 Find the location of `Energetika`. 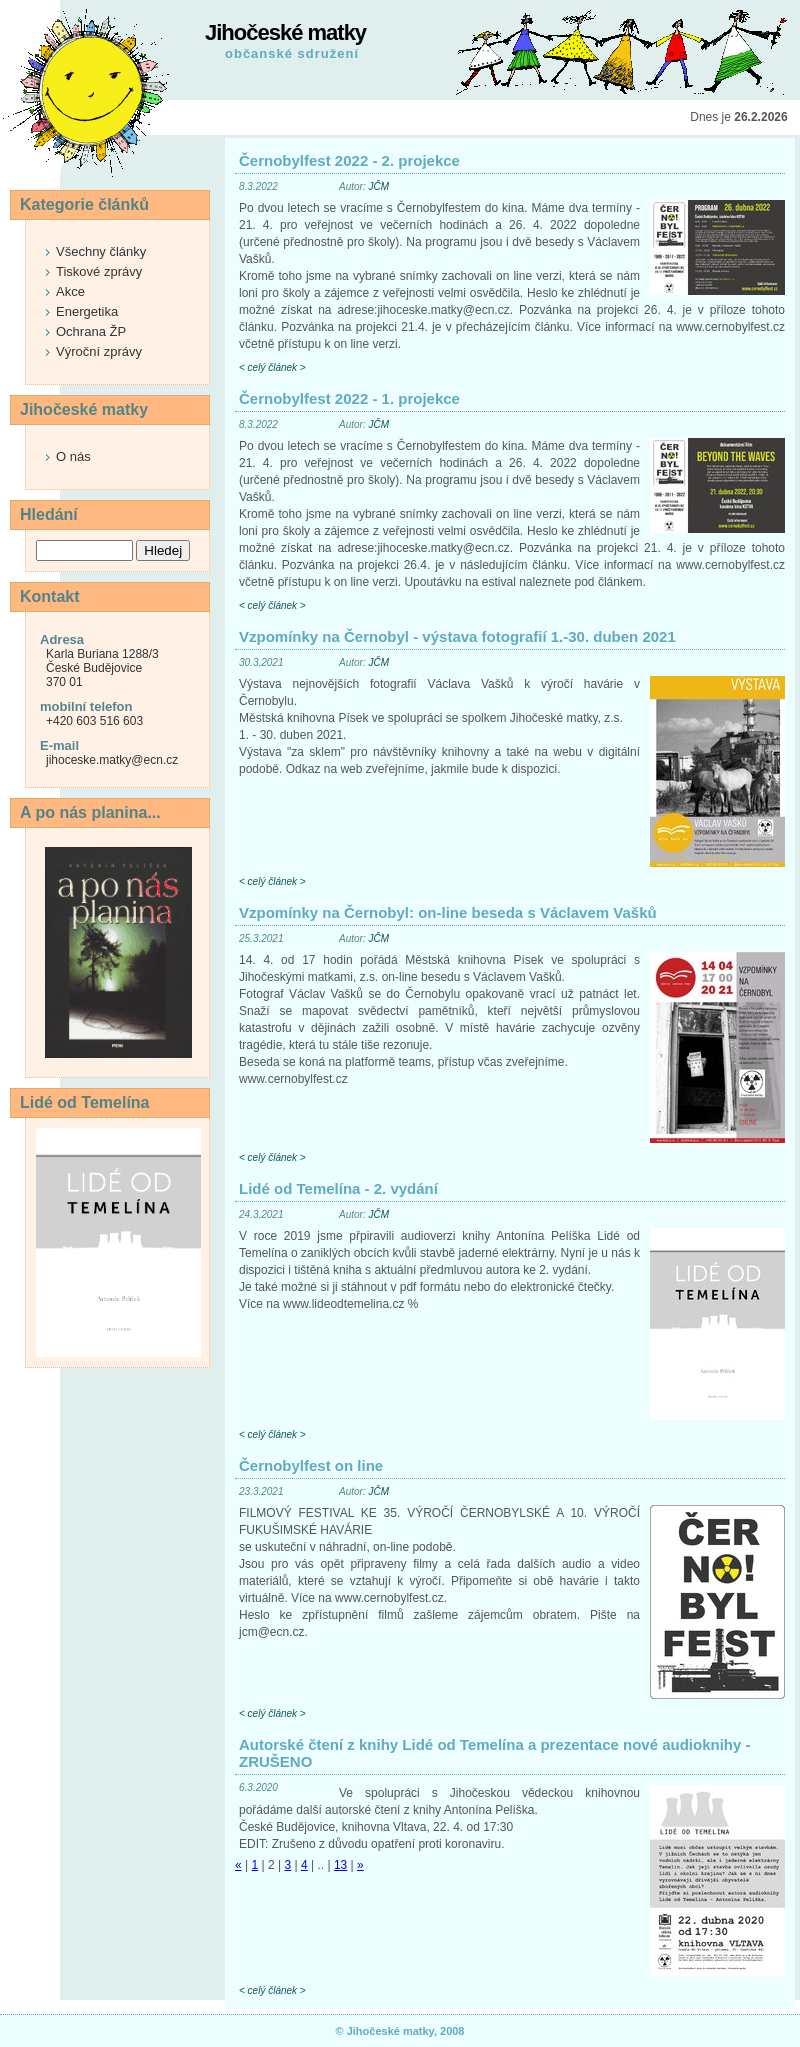

Energetika is located at coordinates (87, 311).